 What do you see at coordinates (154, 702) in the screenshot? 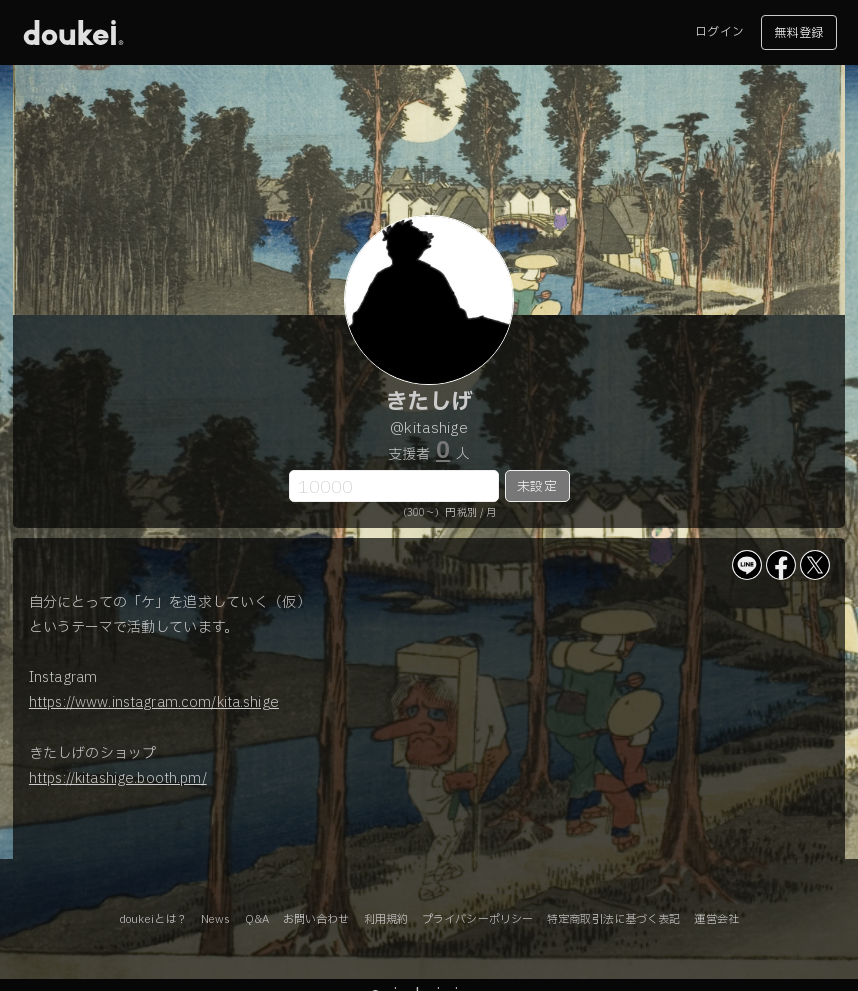
I see `https://www.instagram.com/kita.shige` at bounding box center [154, 702].